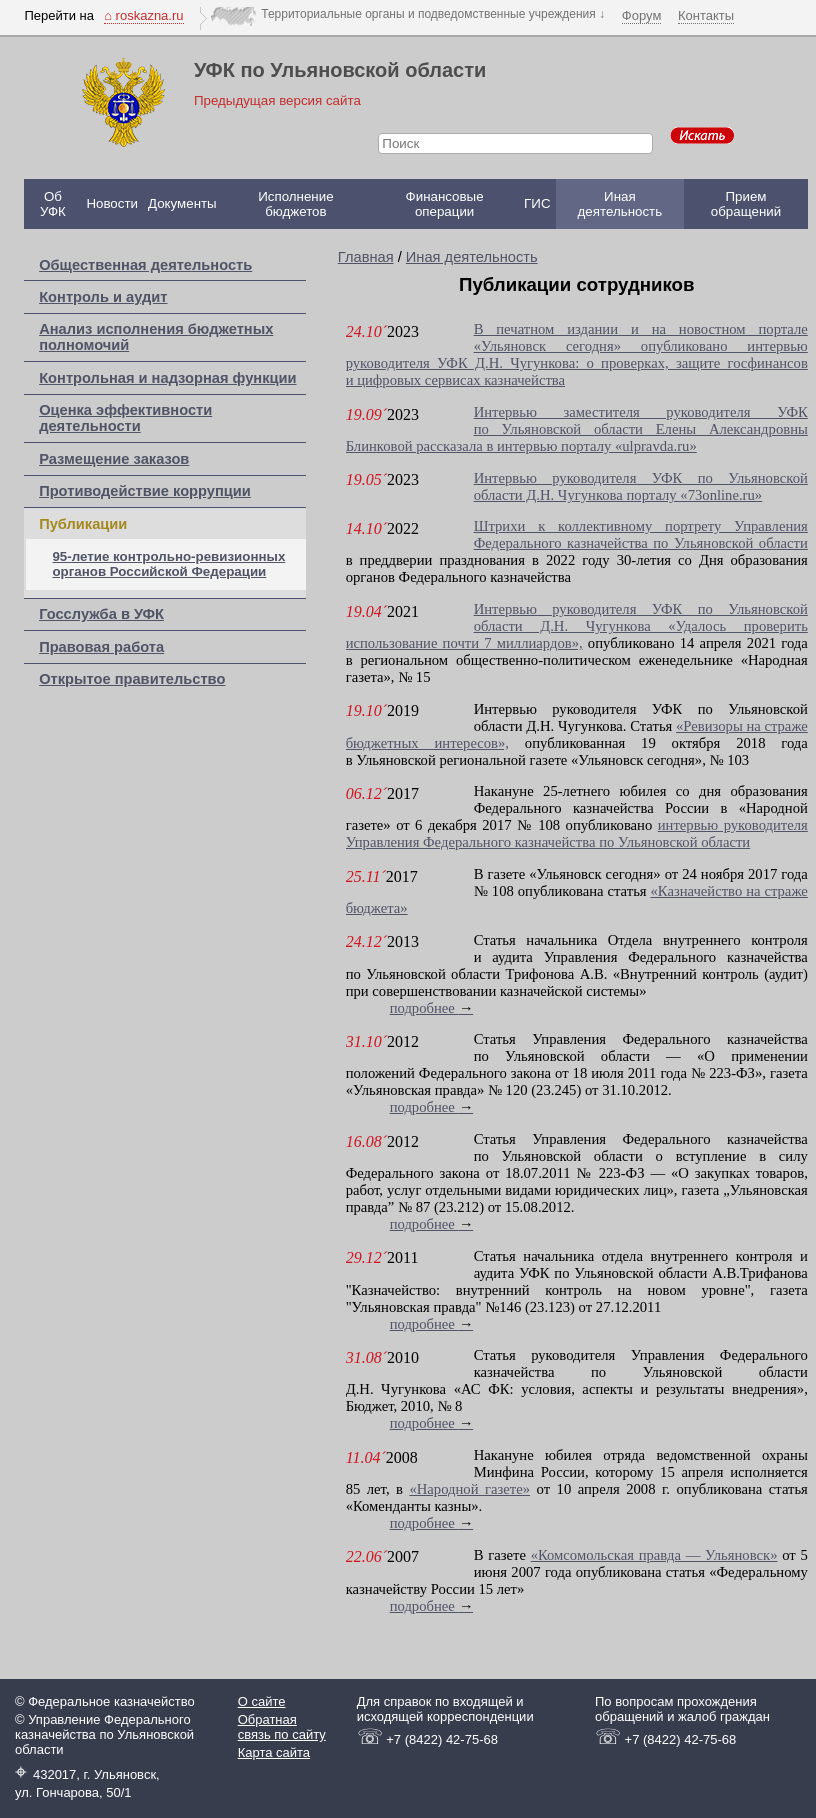  What do you see at coordinates (537, 203) in the screenshot?
I see `ГИС` at bounding box center [537, 203].